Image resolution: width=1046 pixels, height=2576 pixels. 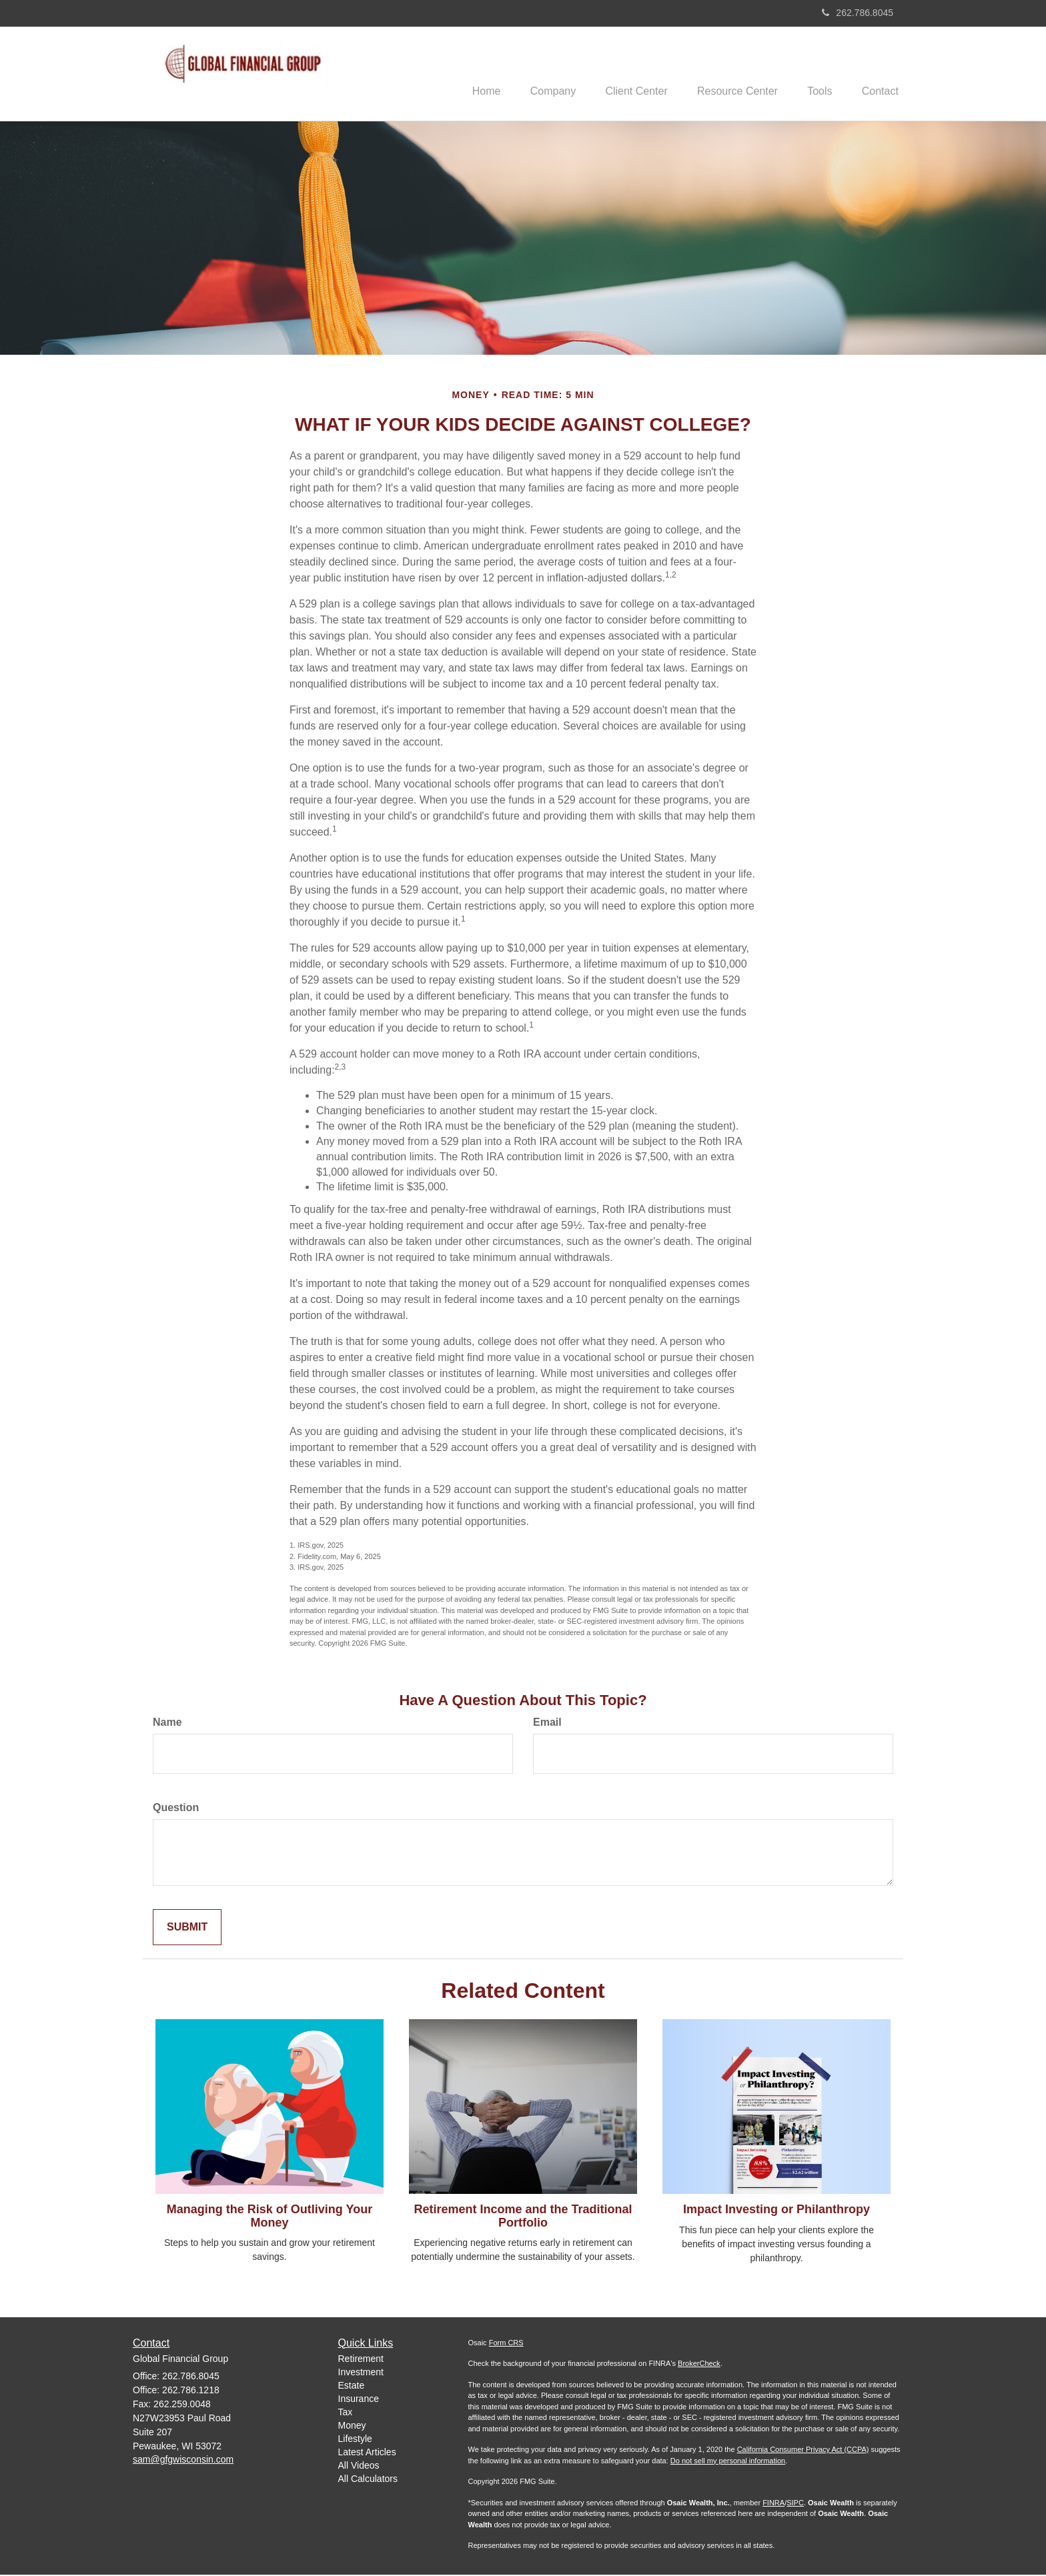 What do you see at coordinates (361, 2360) in the screenshot?
I see `Retirement` at bounding box center [361, 2360].